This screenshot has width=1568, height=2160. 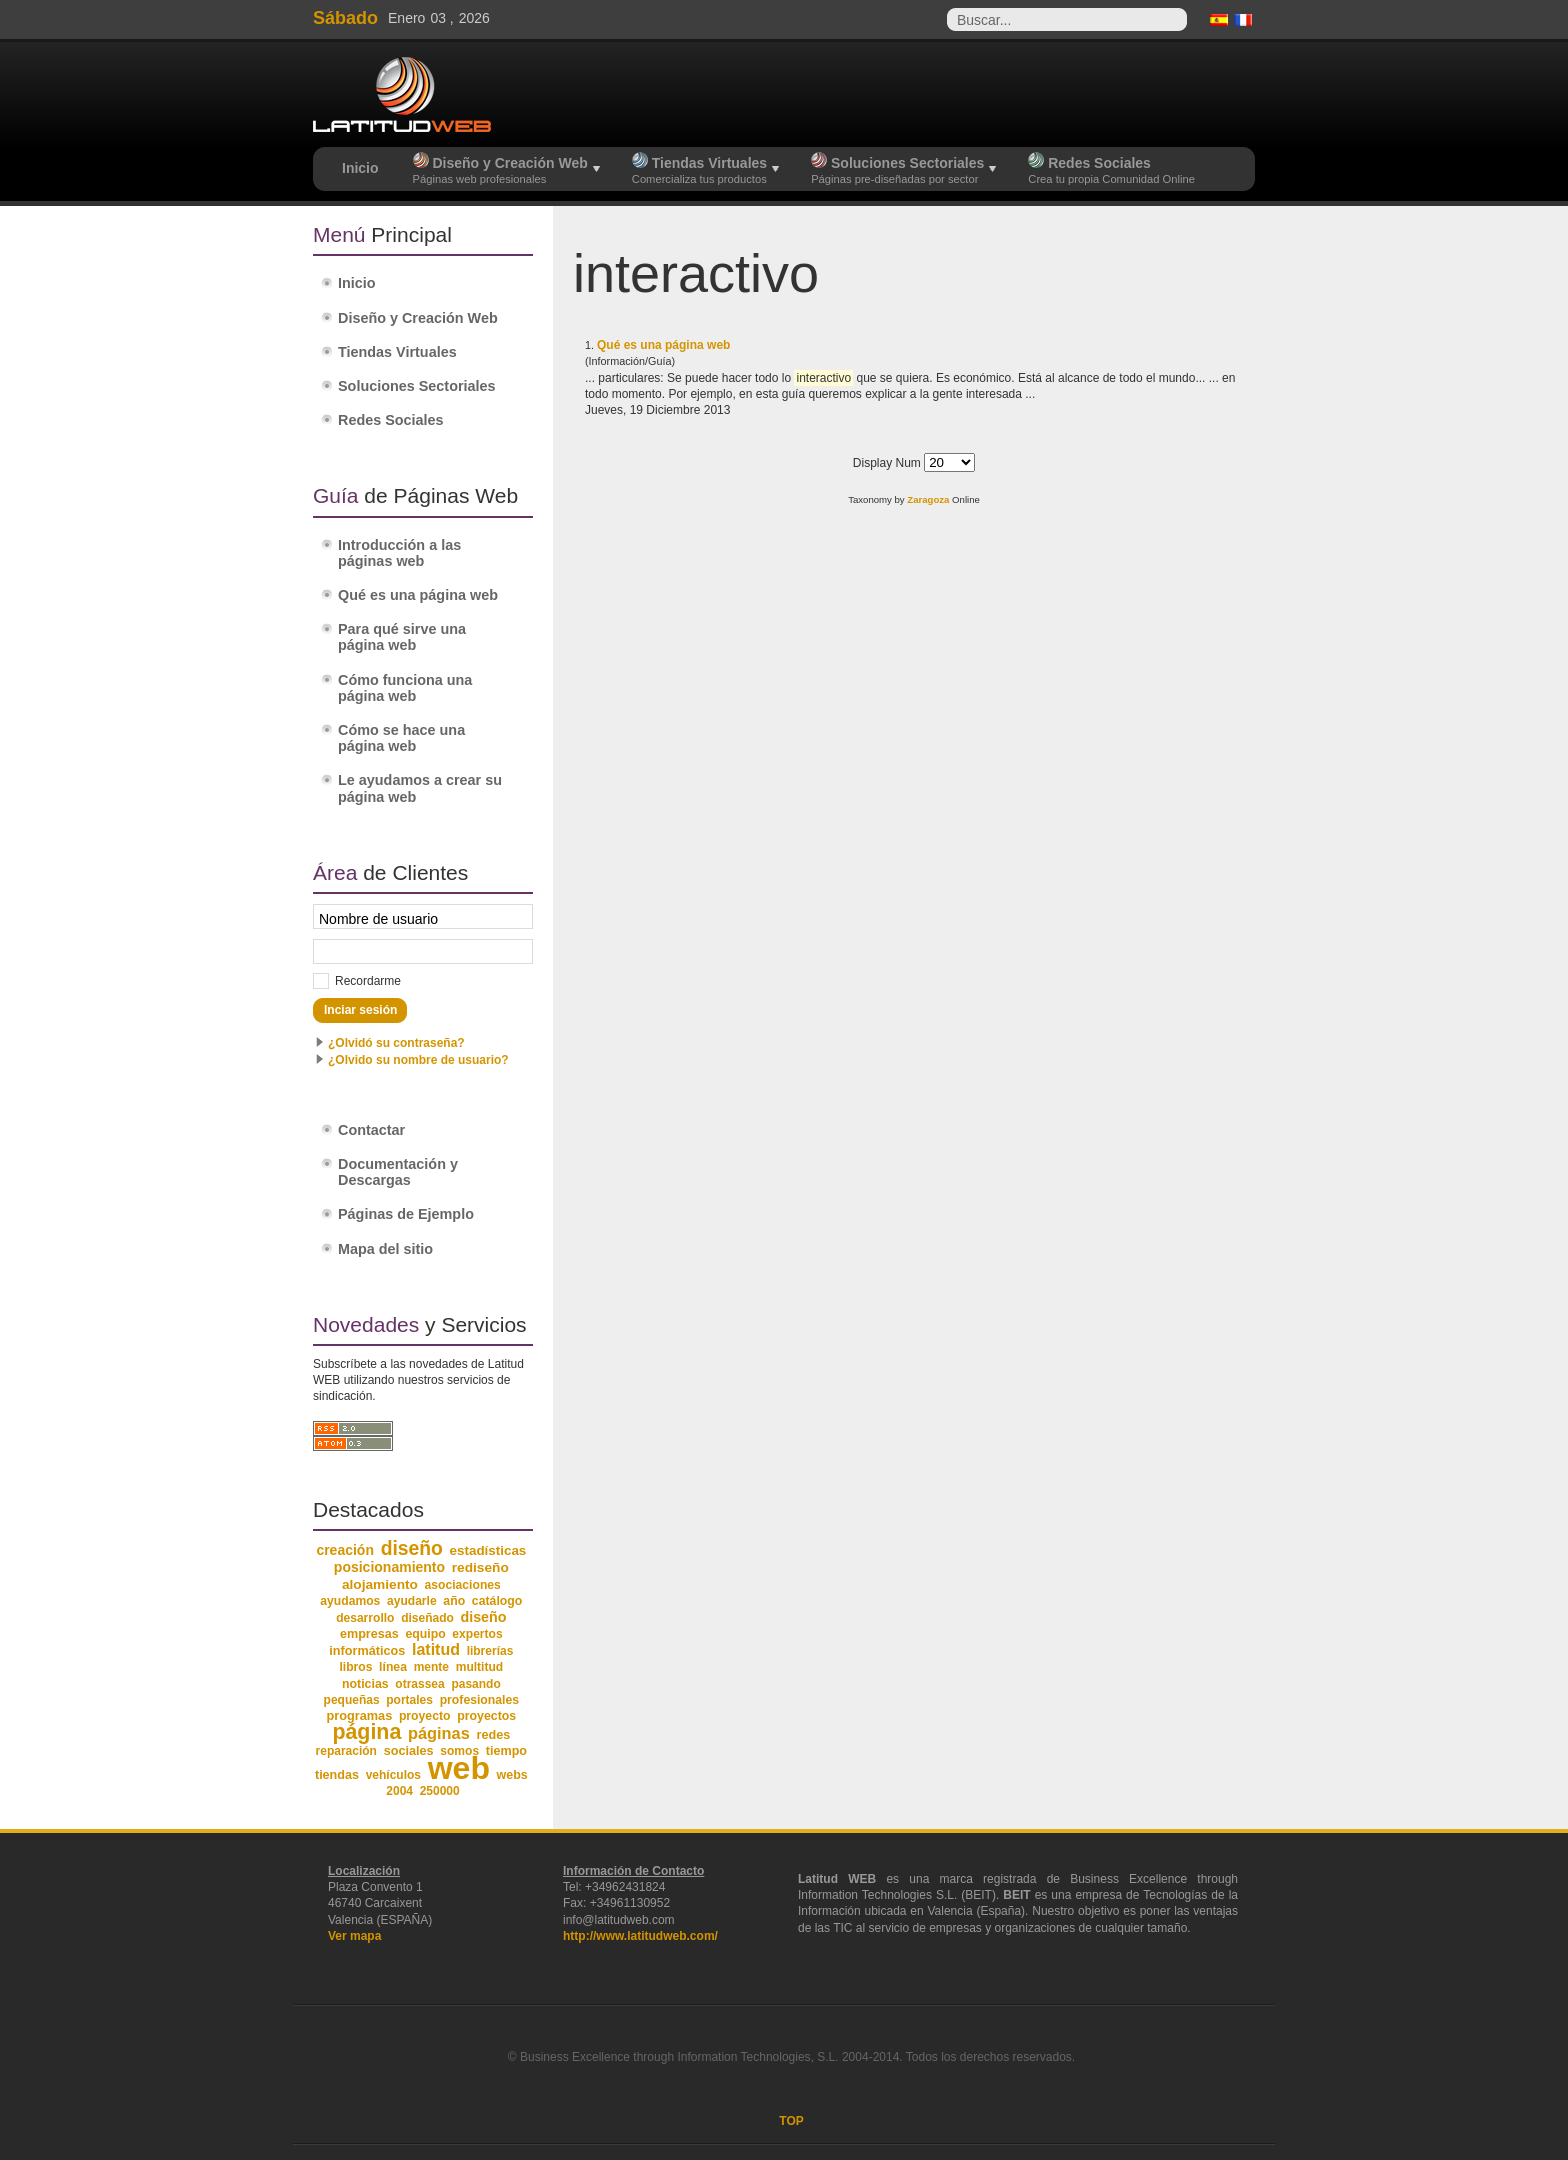 I want to click on Recordarme, so click(x=368, y=981).